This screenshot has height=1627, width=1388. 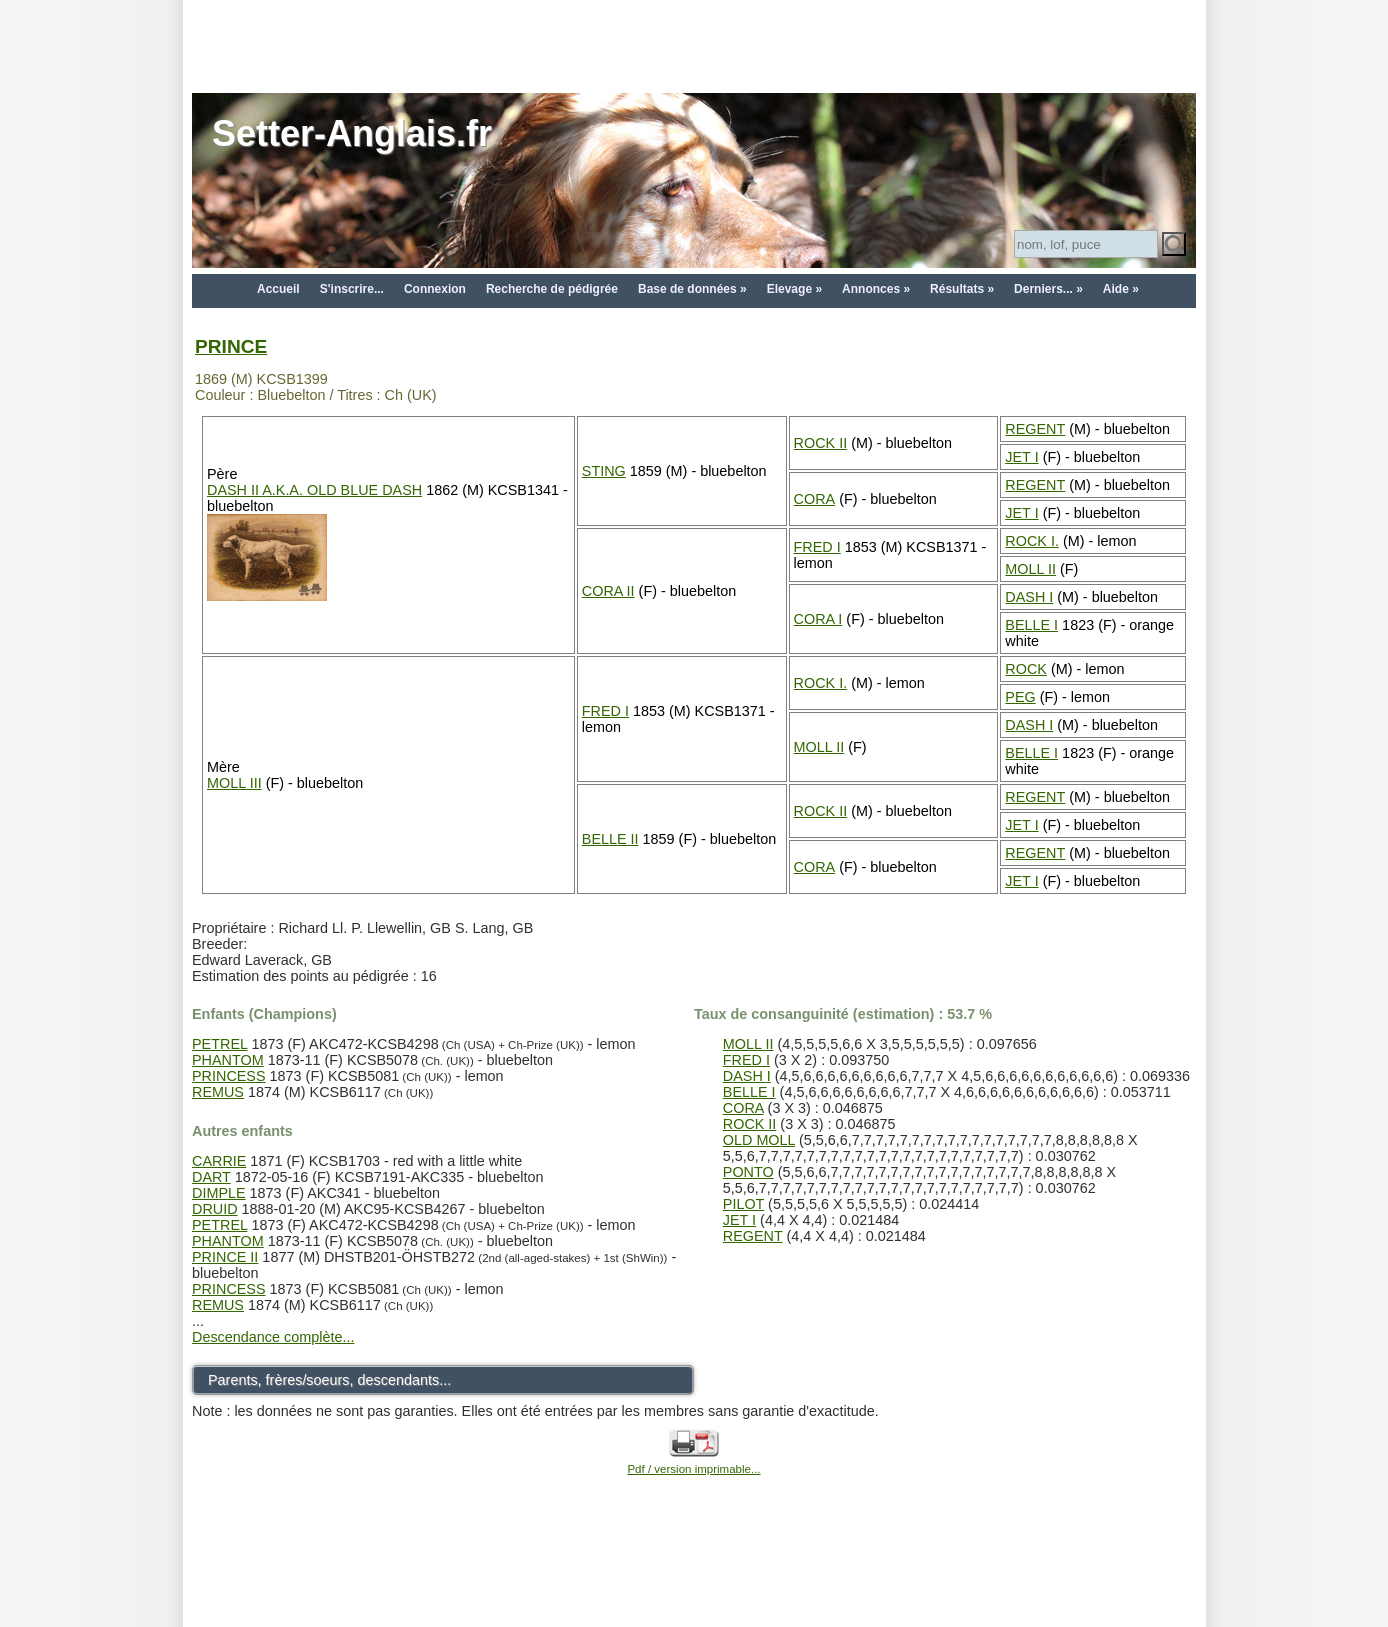 I want to click on PILOT, so click(x=743, y=1204).